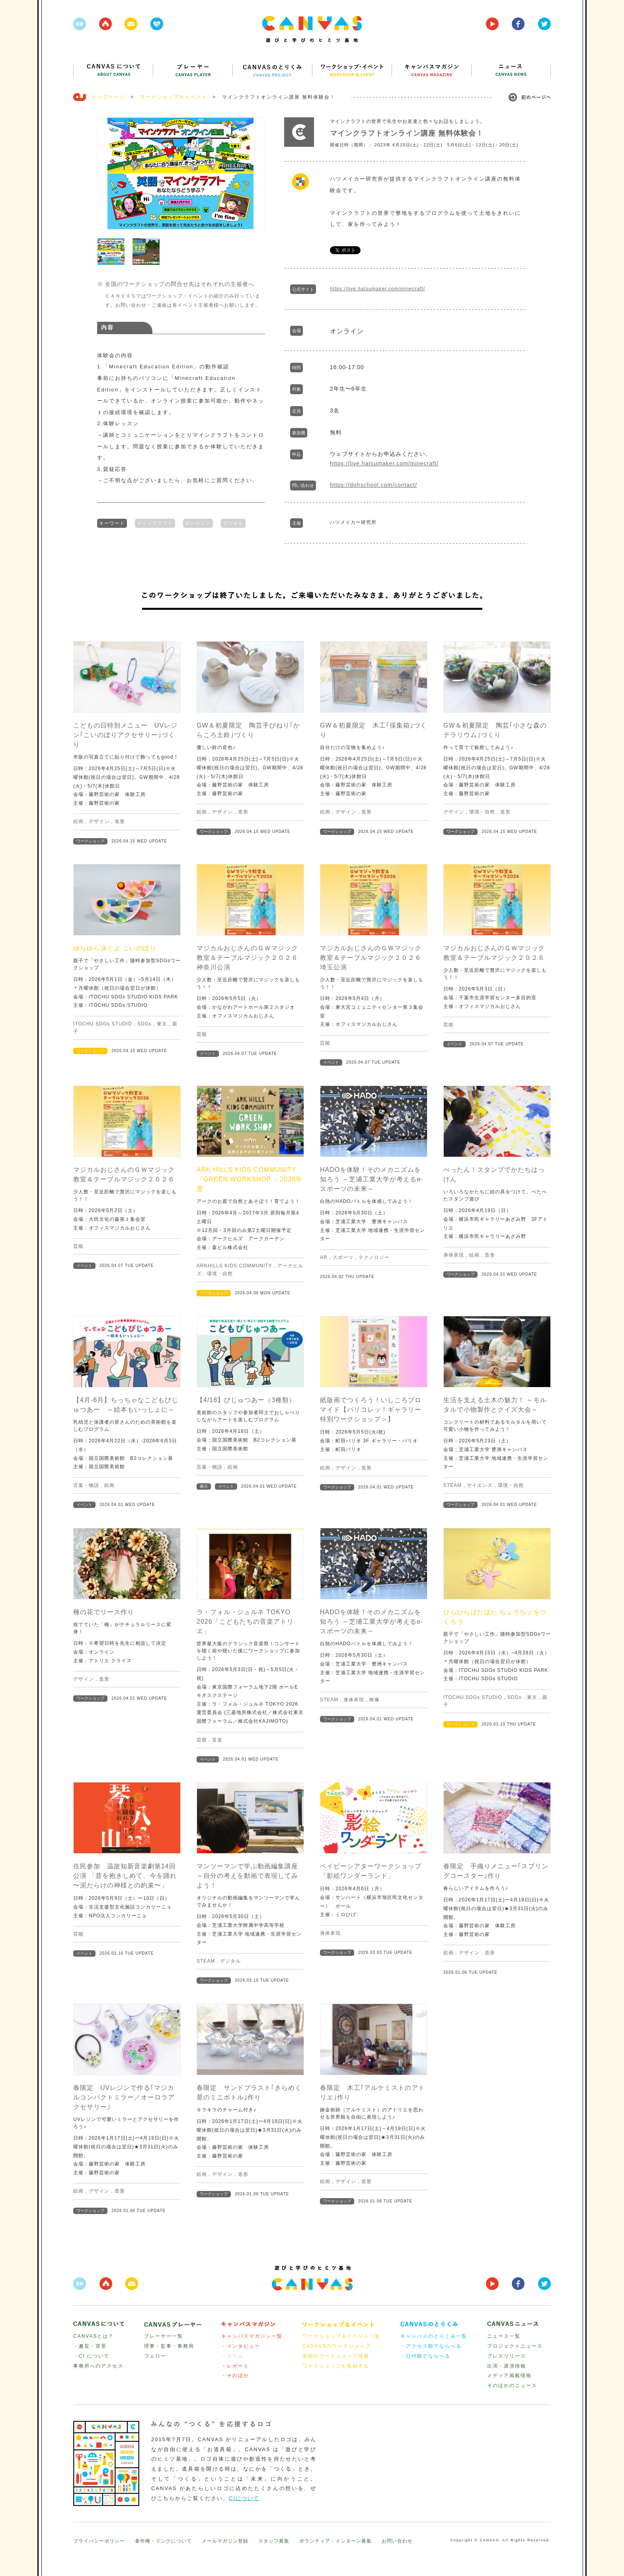  Describe the element at coordinates (225, 2541) in the screenshot. I see `メールマガジン登録` at that location.